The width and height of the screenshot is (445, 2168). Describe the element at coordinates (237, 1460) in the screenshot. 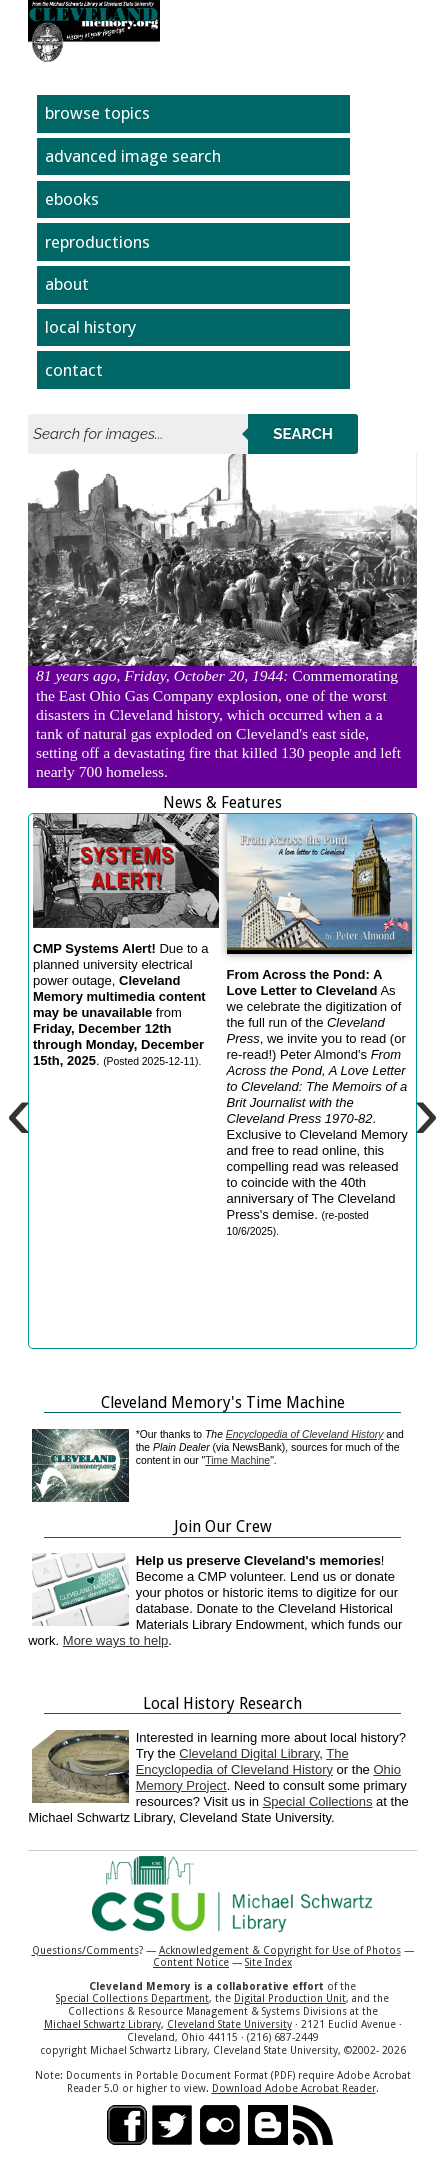

I see `Time Machine` at that location.